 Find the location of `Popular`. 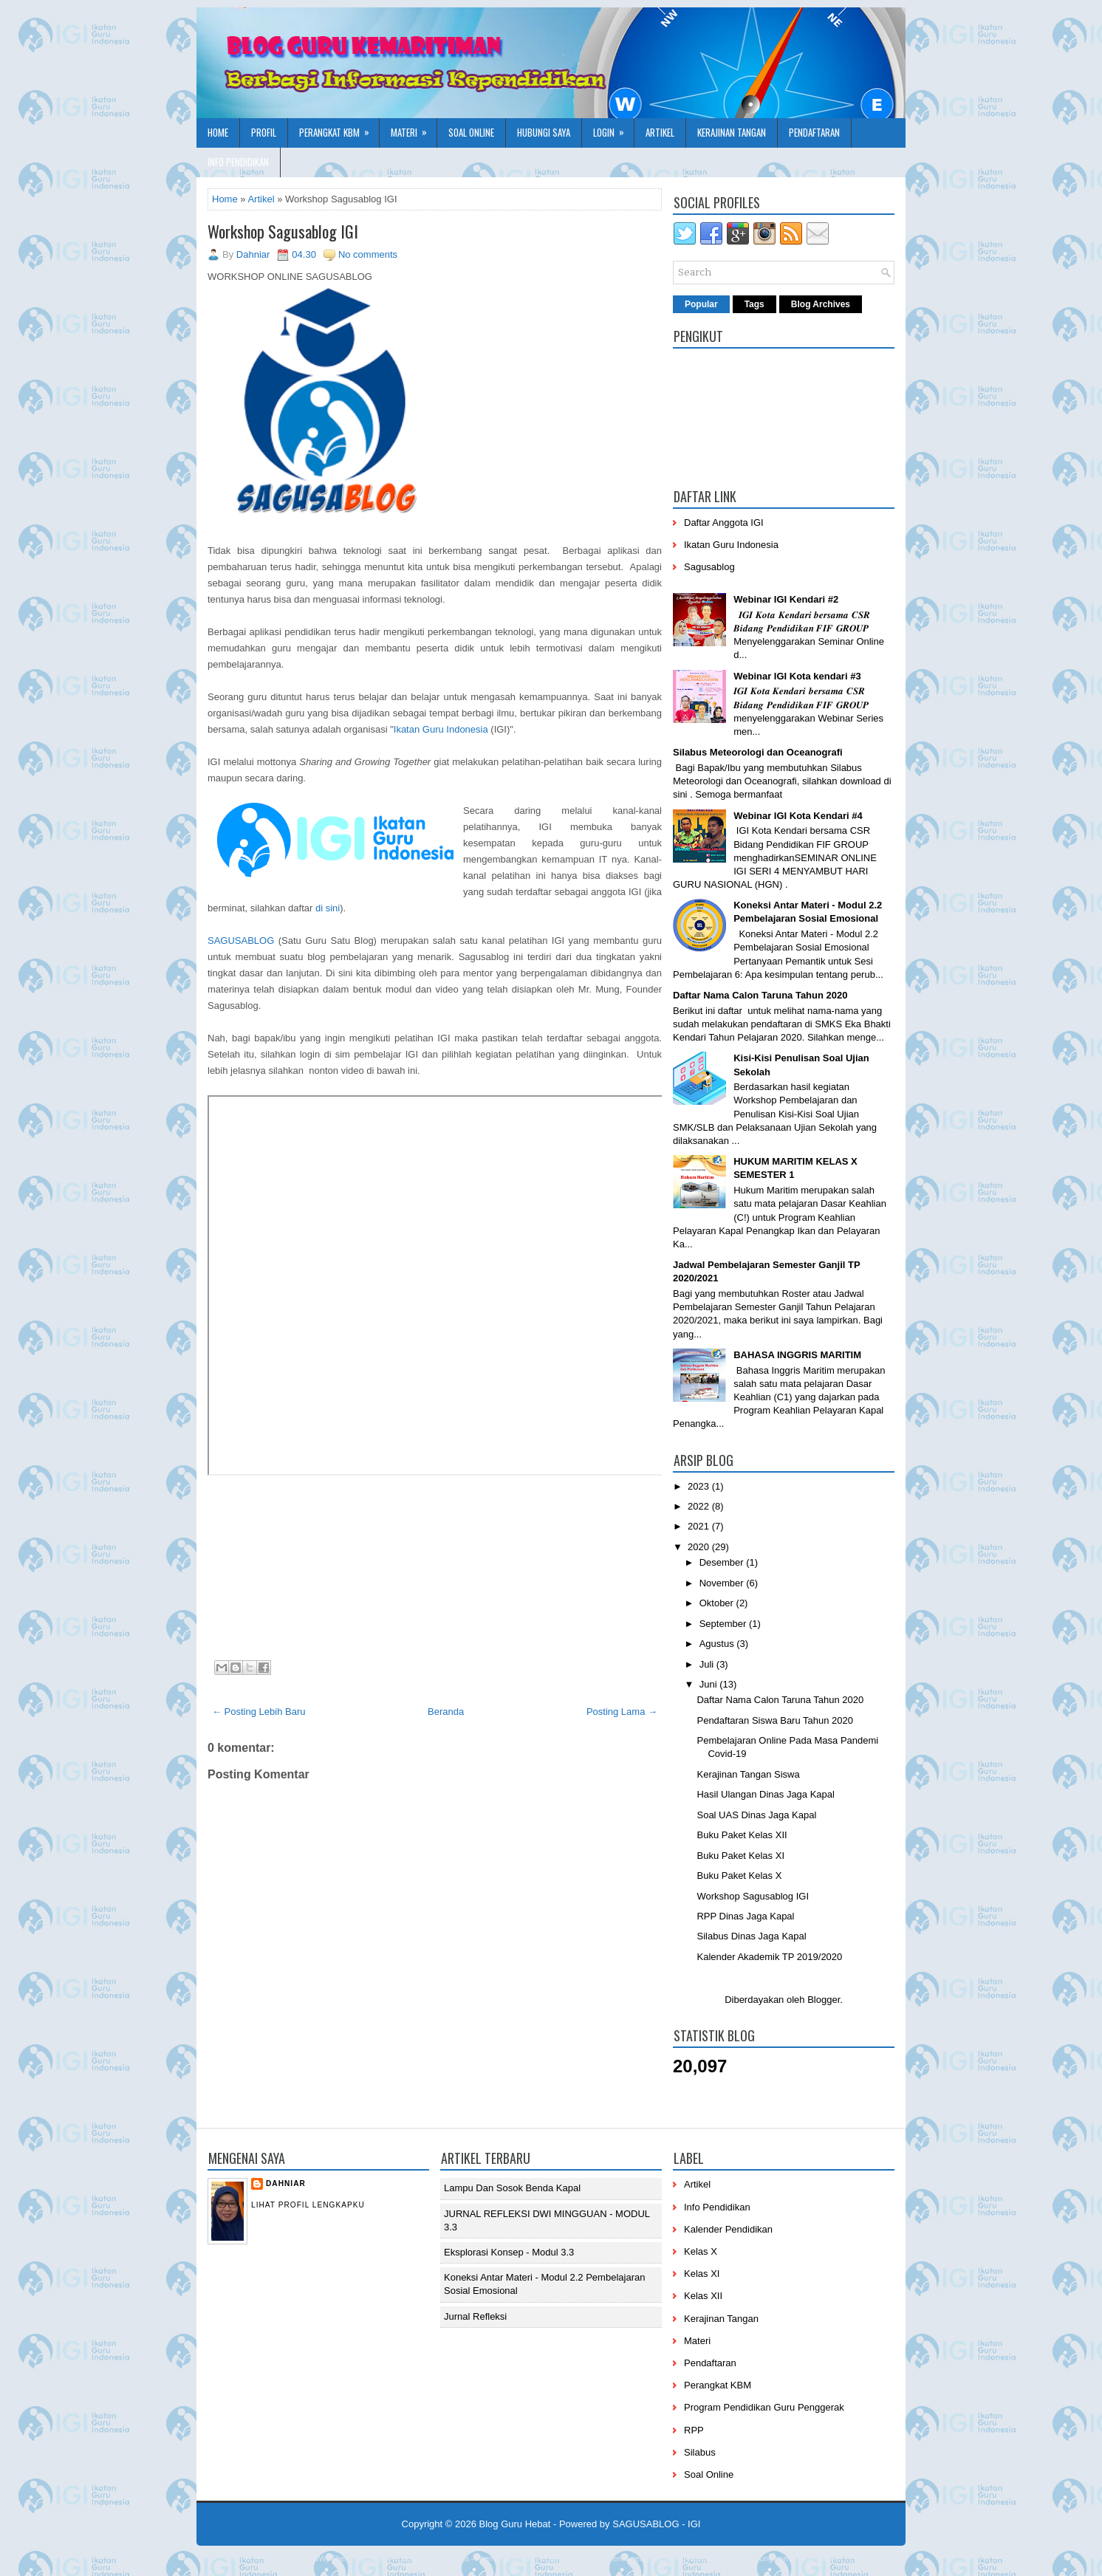

Popular is located at coordinates (701, 304).